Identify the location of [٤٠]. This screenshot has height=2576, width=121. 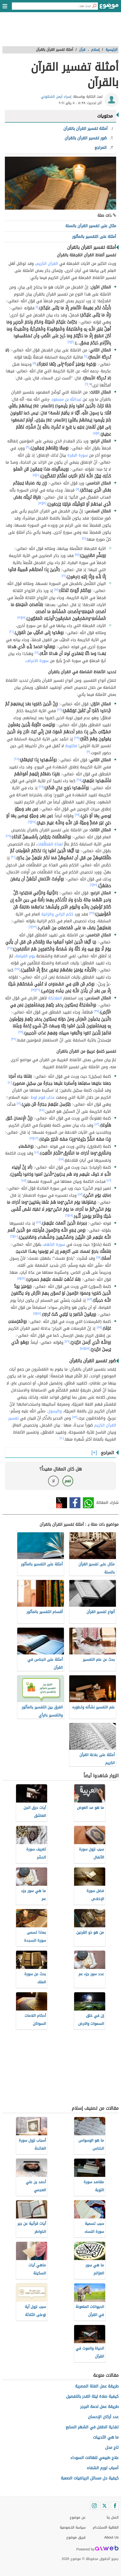
(10, 1082).